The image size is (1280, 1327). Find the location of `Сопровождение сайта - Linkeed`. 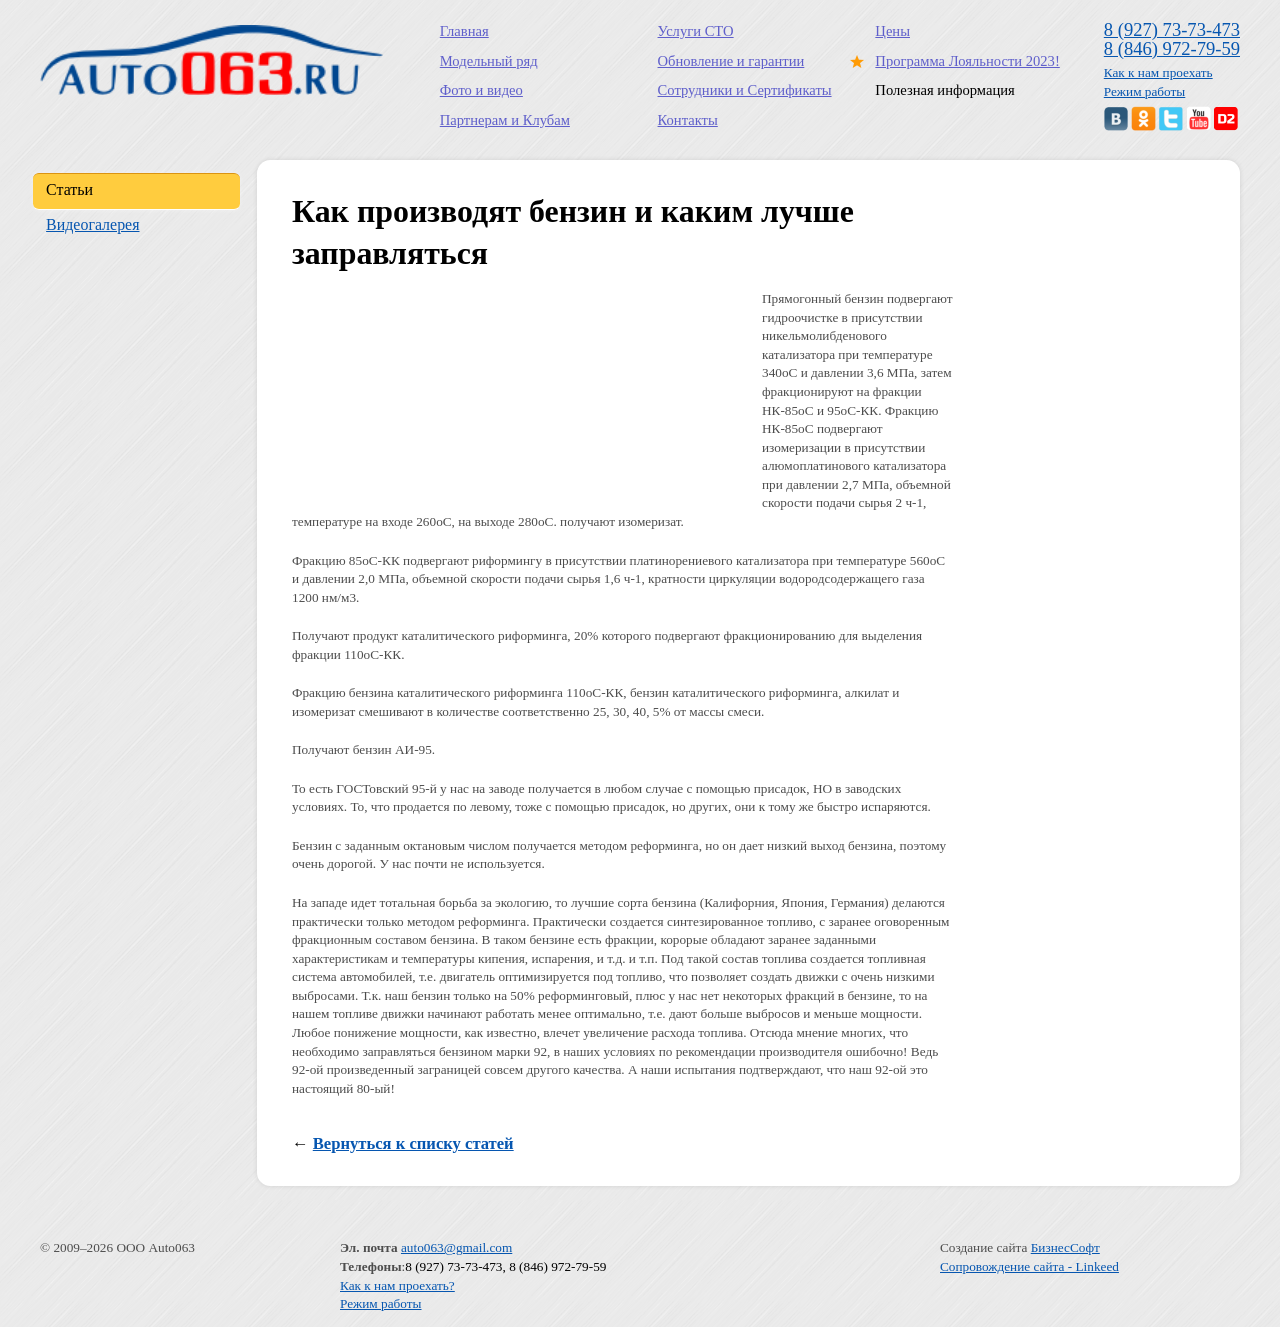

Сопровождение сайта - Linkeed is located at coordinates (1029, 1266).